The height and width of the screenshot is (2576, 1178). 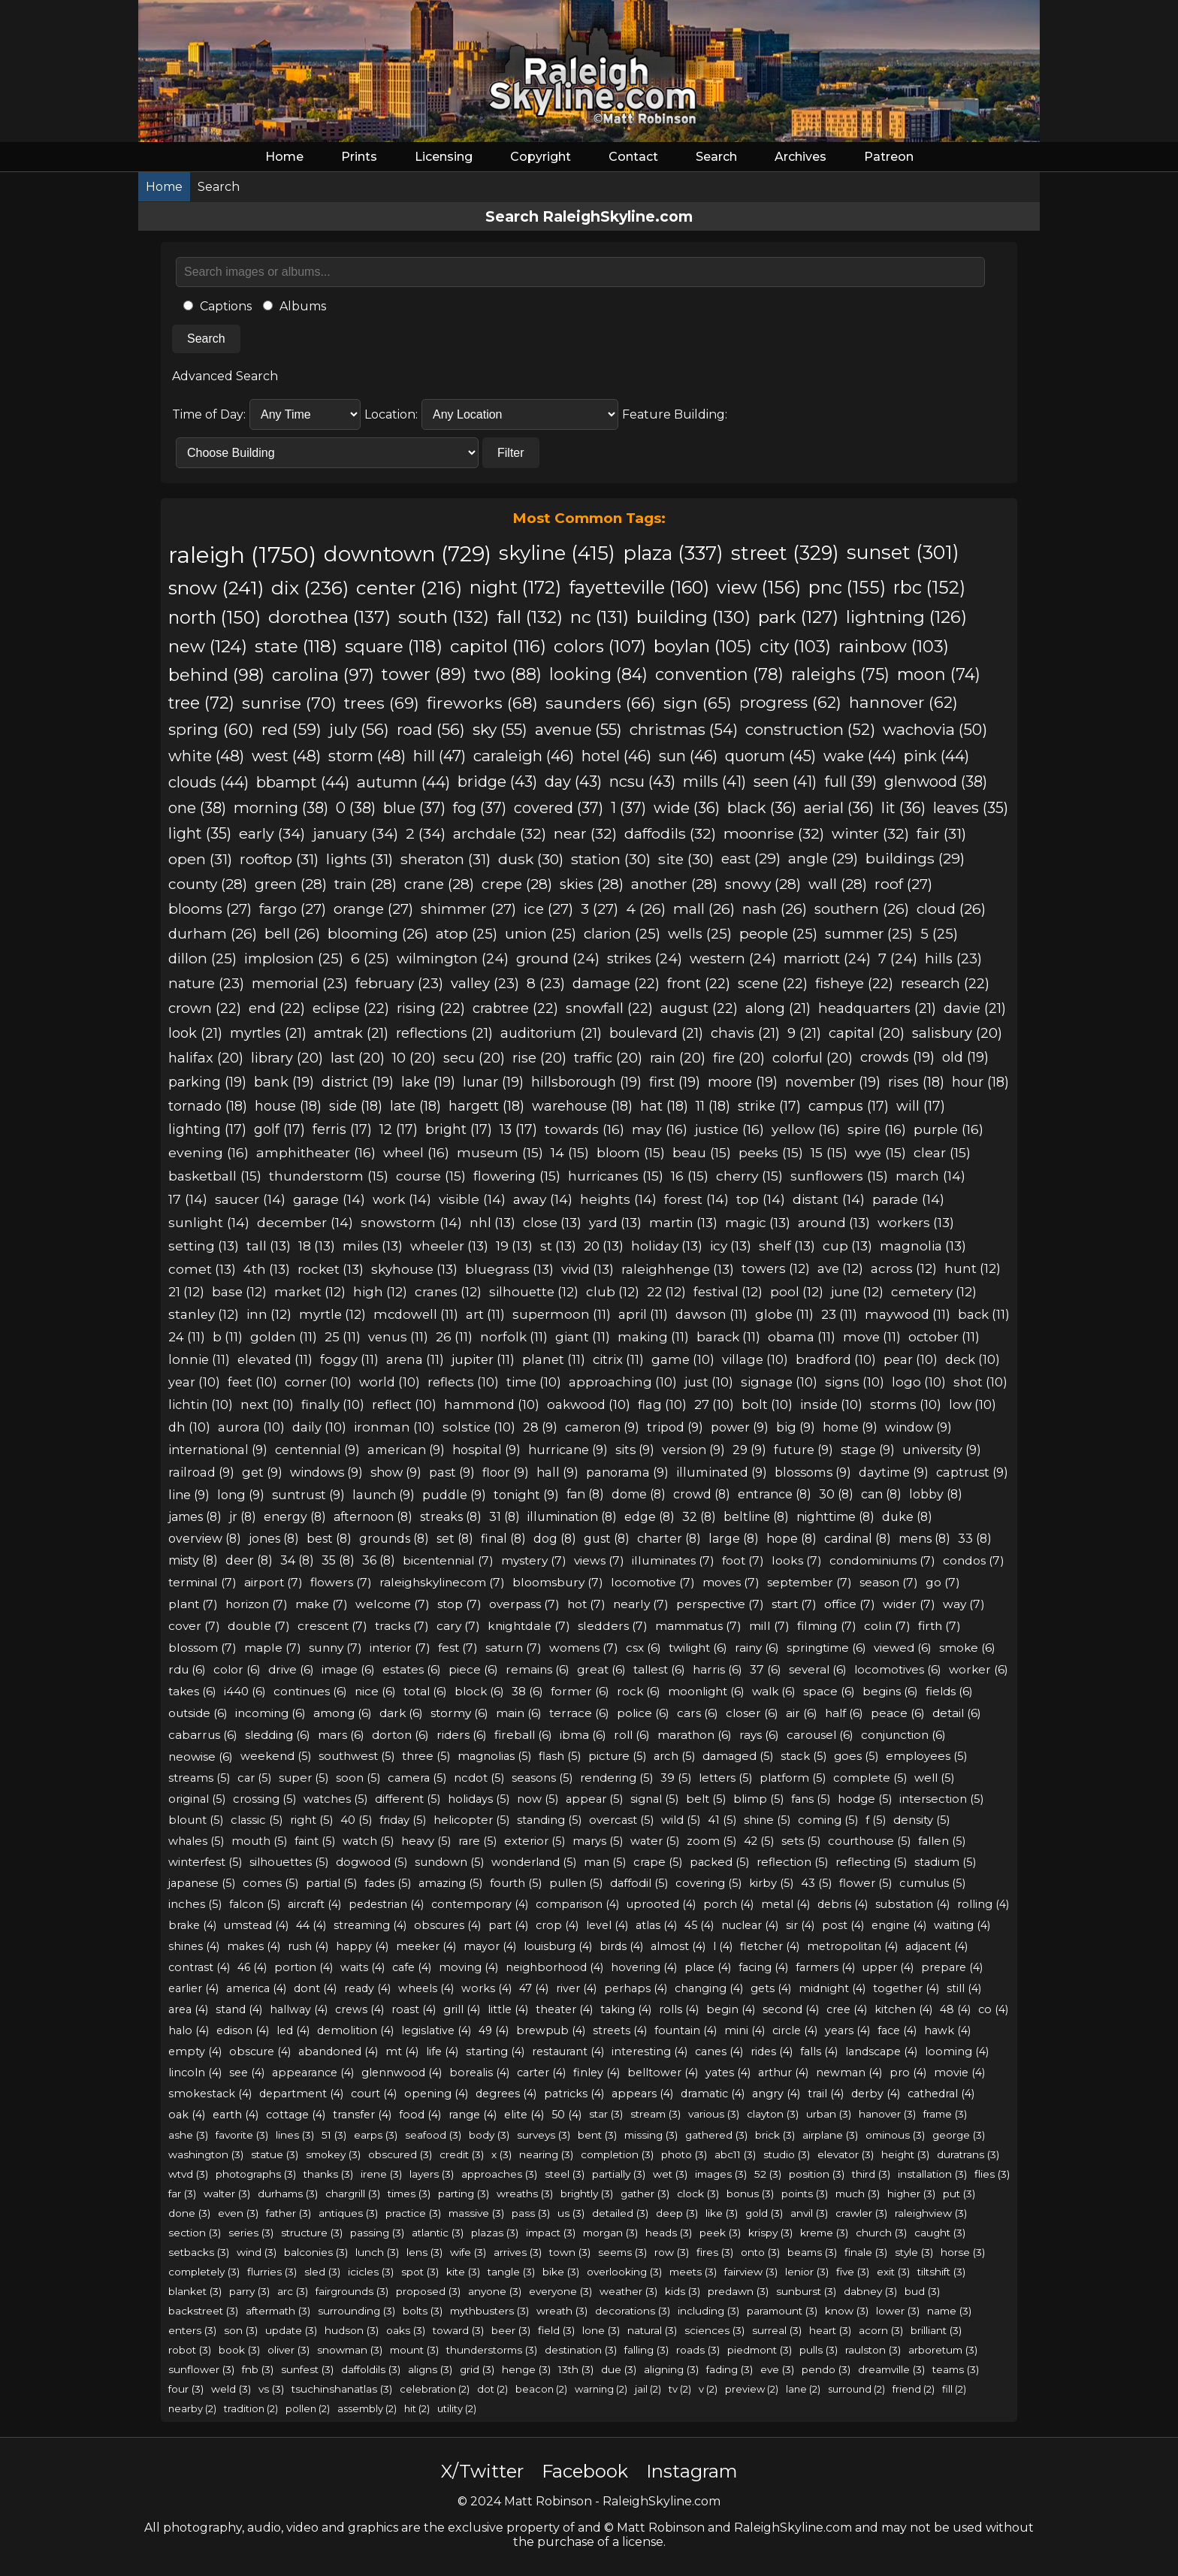 What do you see at coordinates (510, 452) in the screenshot?
I see `Filter` at bounding box center [510, 452].